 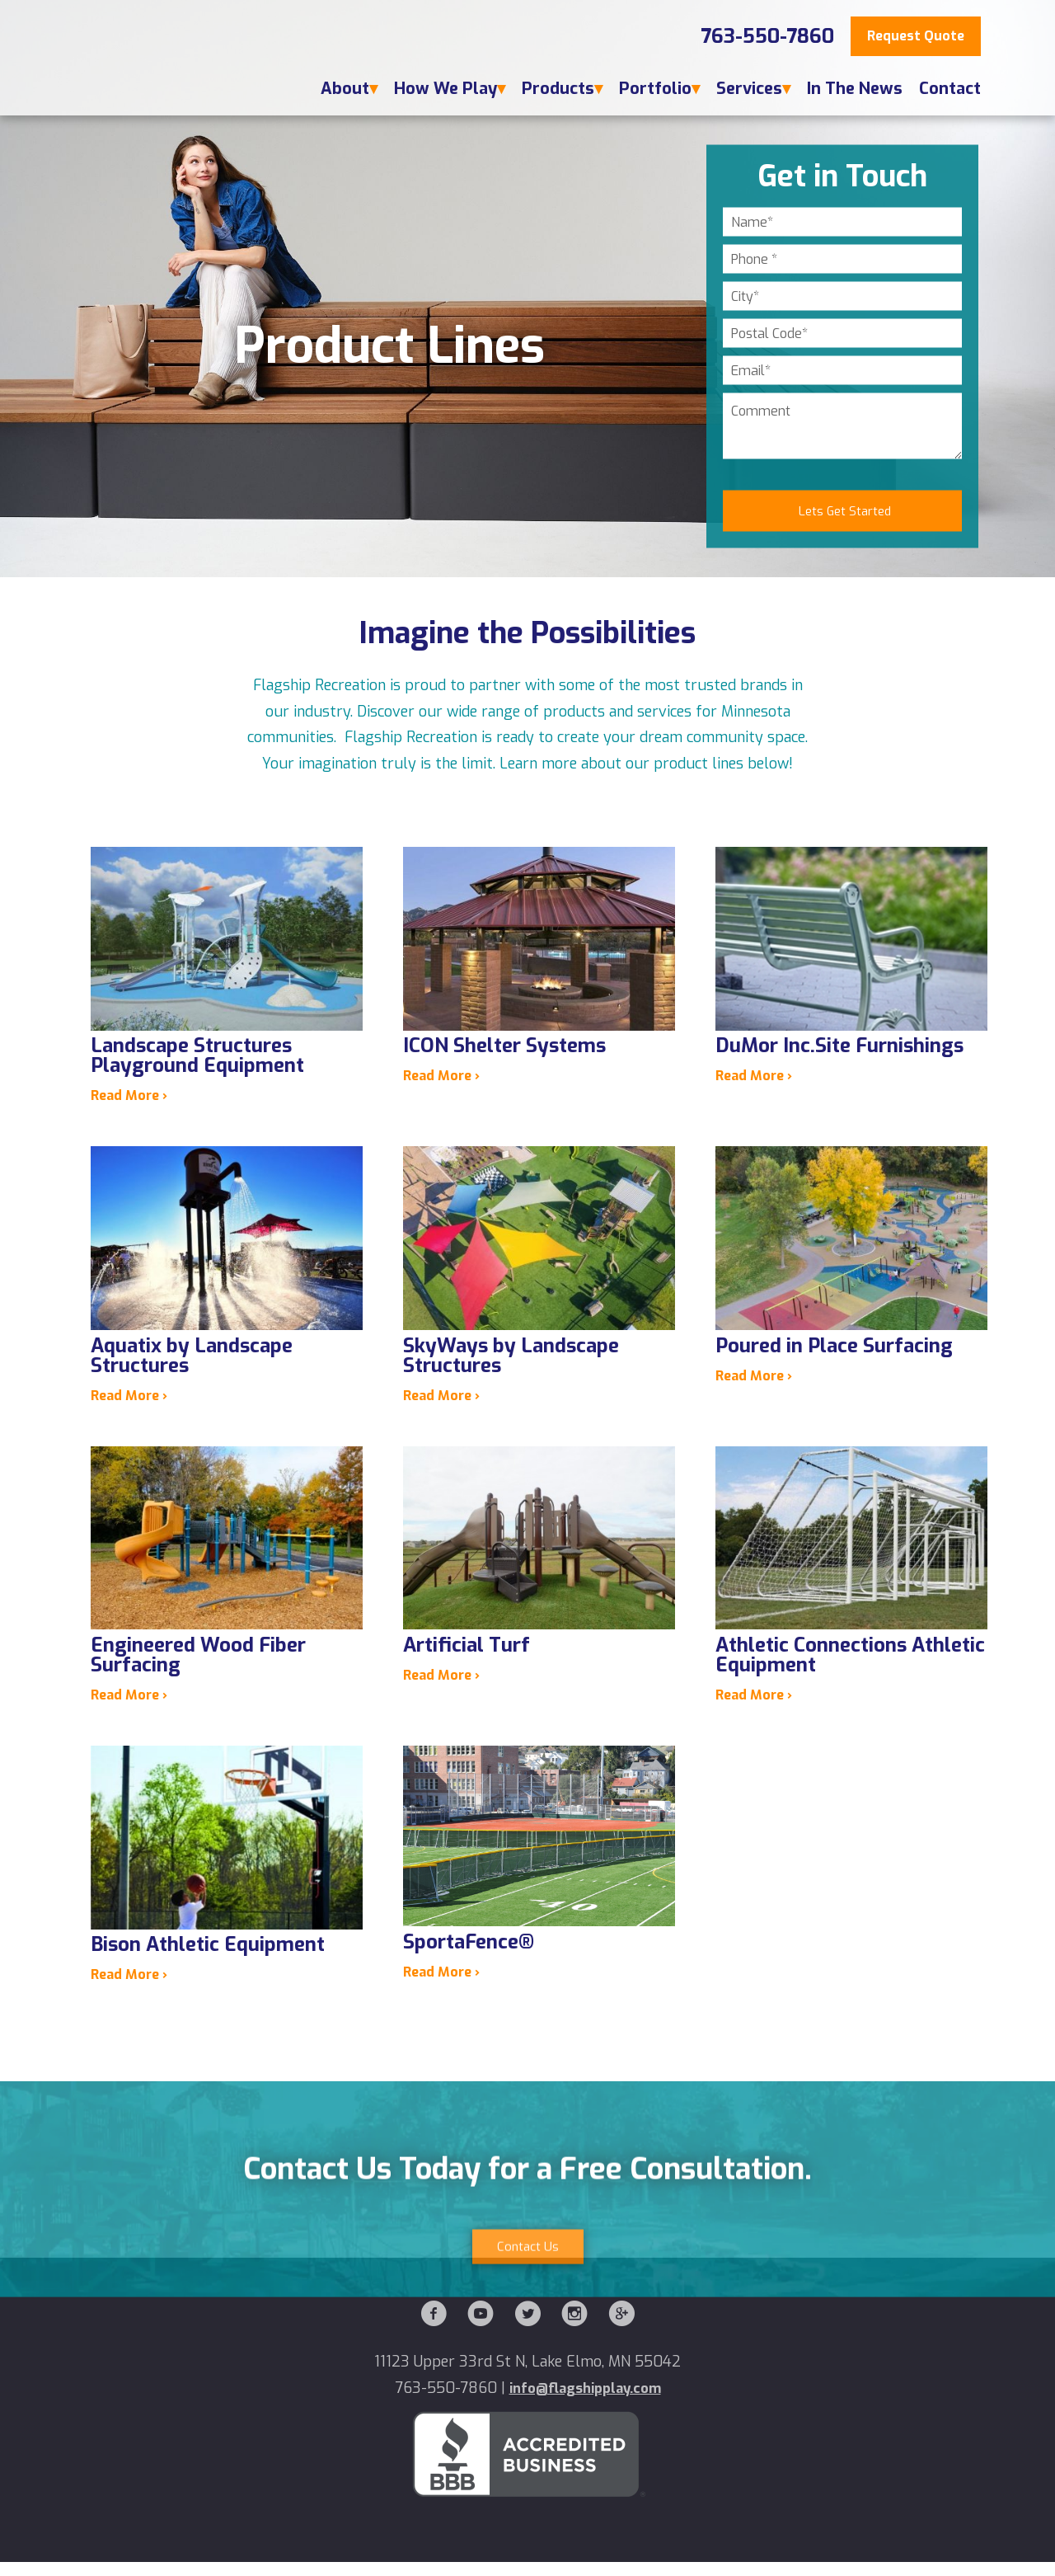 What do you see at coordinates (558, 89) in the screenshot?
I see `Products` at bounding box center [558, 89].